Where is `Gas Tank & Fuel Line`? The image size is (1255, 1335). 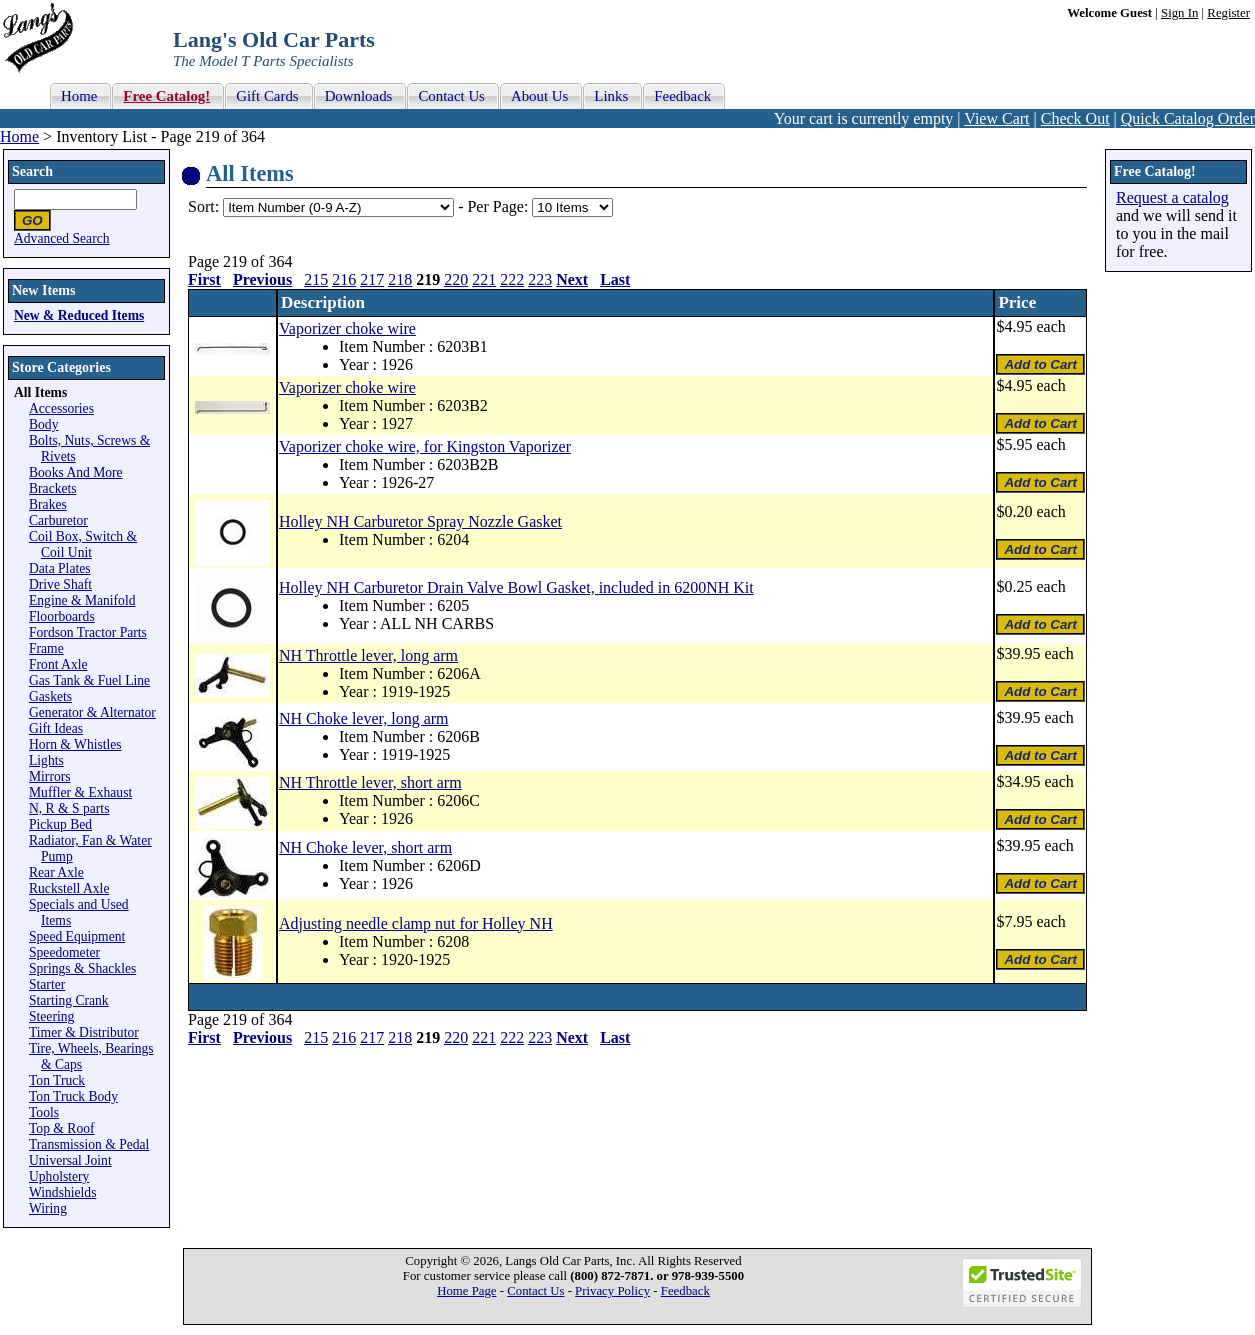
Gas Tank & Fuel Line is located at coordinates (89, 680).